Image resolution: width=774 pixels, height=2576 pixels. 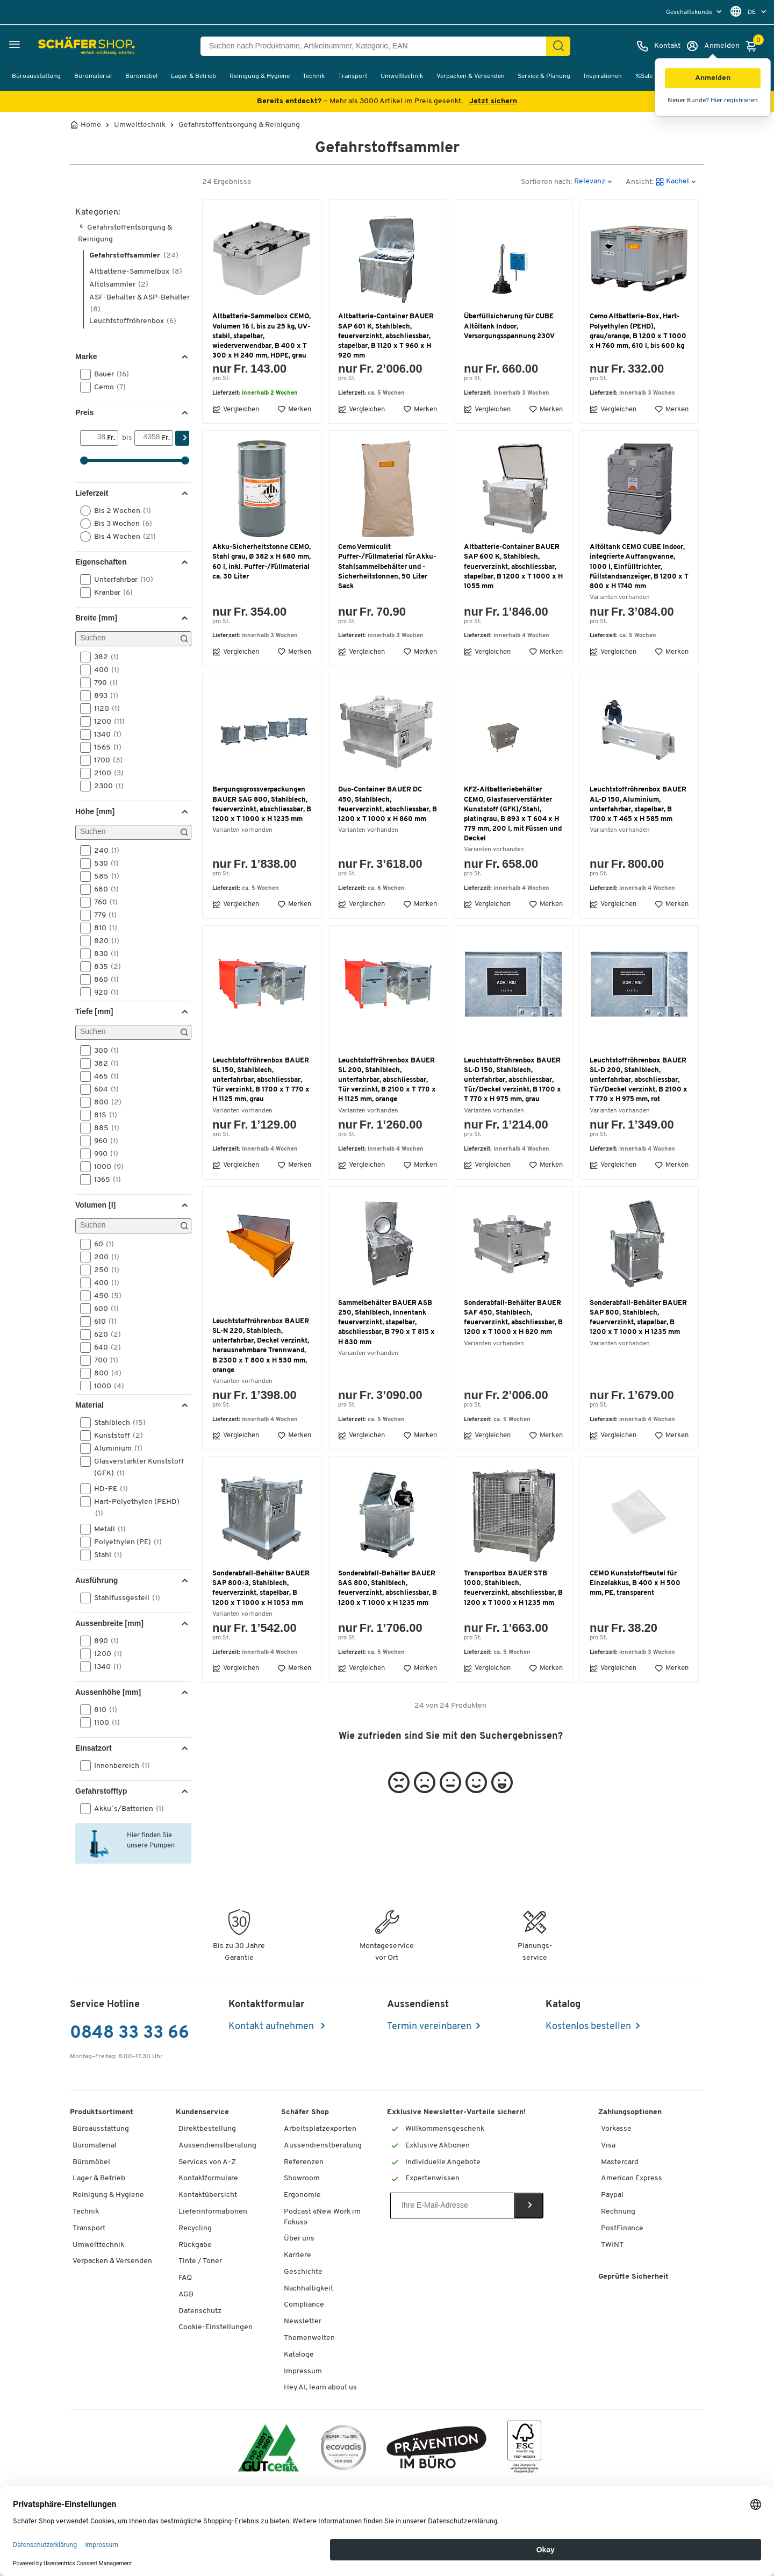 What do you see at coordinates (261, 1588) in the screenshot?
I see `Sonderabfall-Behälter BAUER SAP 800-3, Stahlblech, feuerverzinkt, stapelbar, B 1200 x T 1000 x H 1053 mm` at bounding box center [261, 1588].